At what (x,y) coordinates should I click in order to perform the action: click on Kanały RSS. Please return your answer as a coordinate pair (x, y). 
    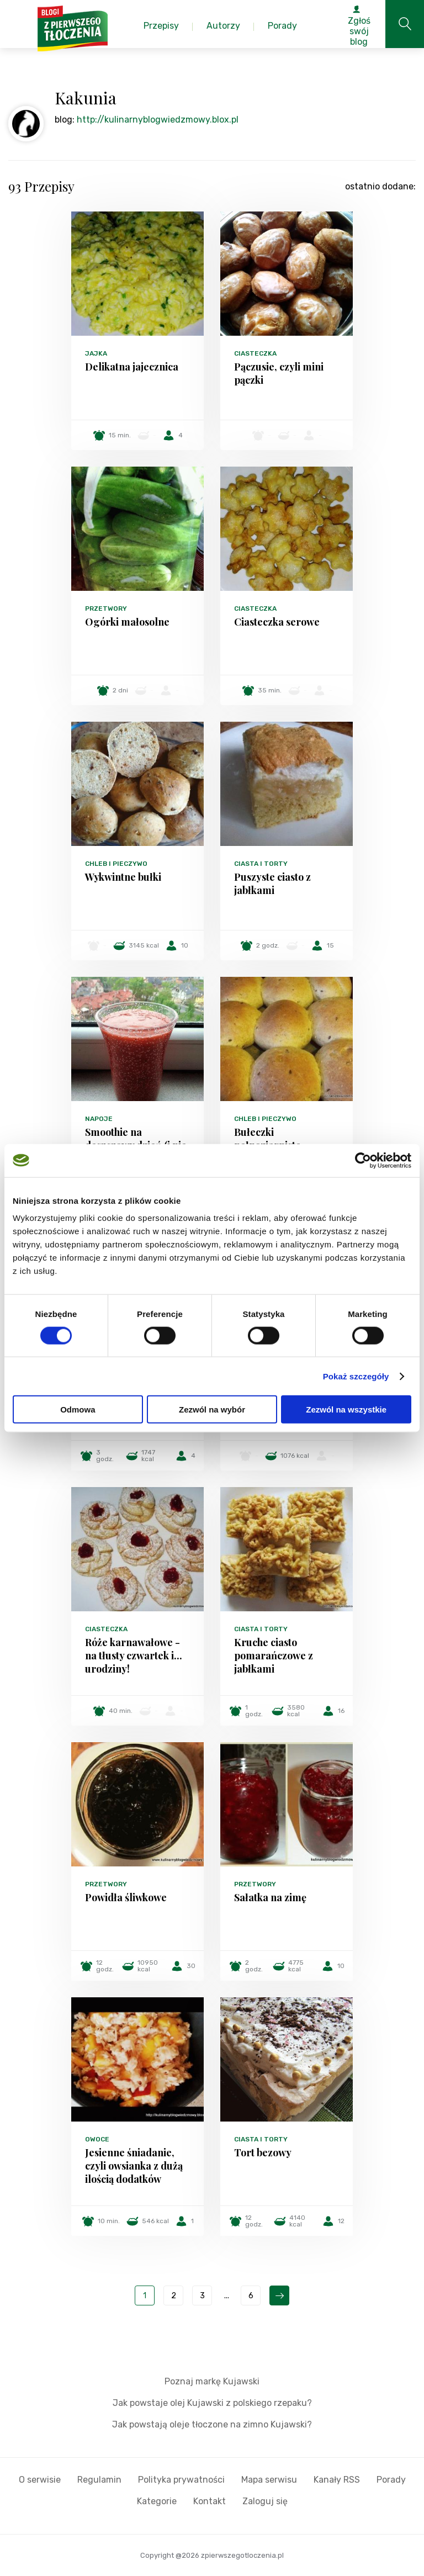
    Looking at the image, I should click on (337, 2479).